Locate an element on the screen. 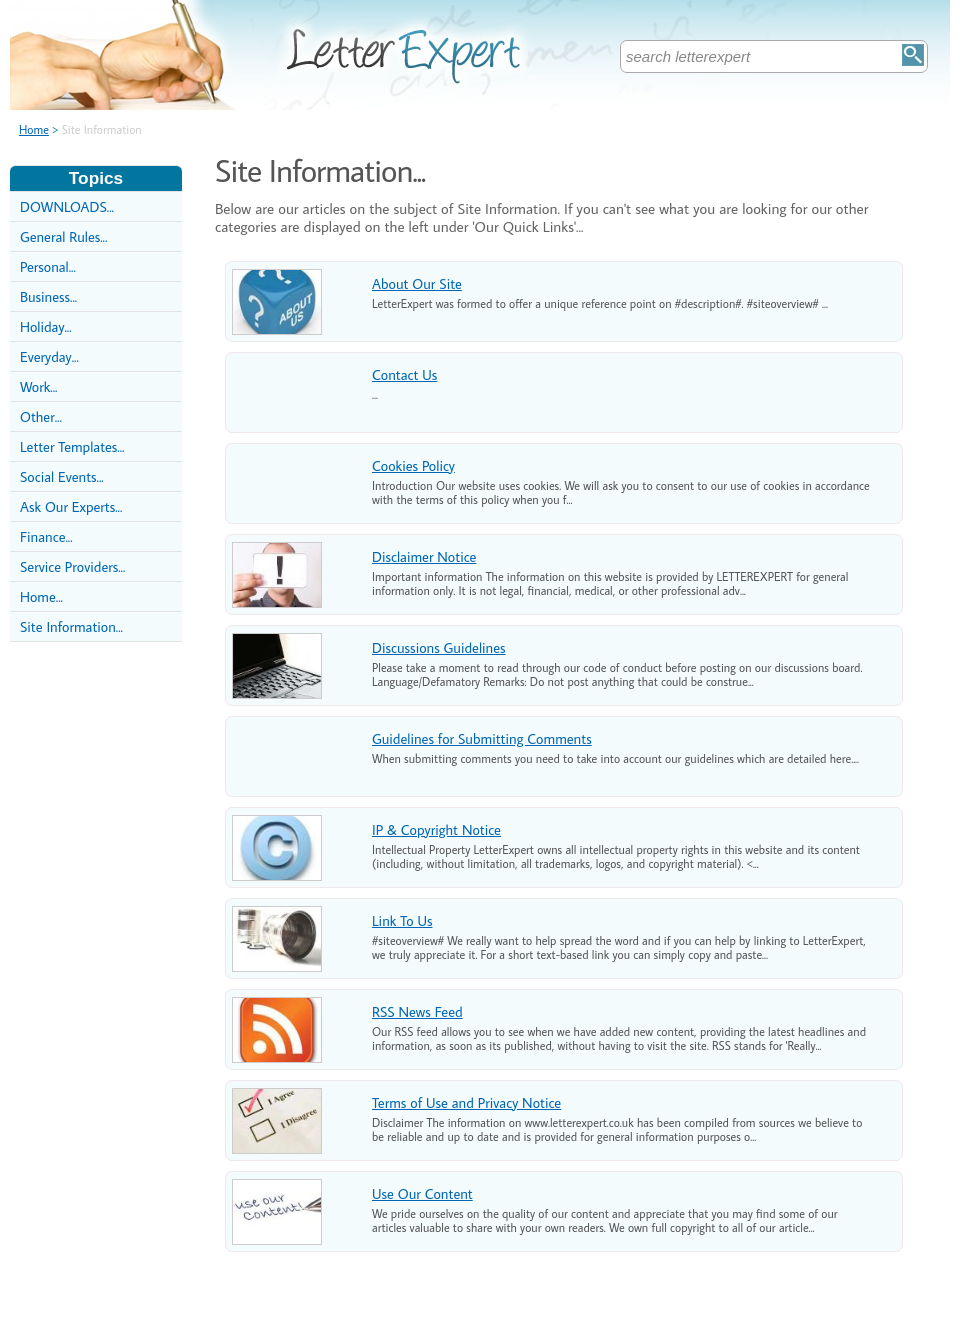 The height and width of the screenshot is (1317, 960). Guidelines for Submitting Comments is located at coordinates (482, 738).